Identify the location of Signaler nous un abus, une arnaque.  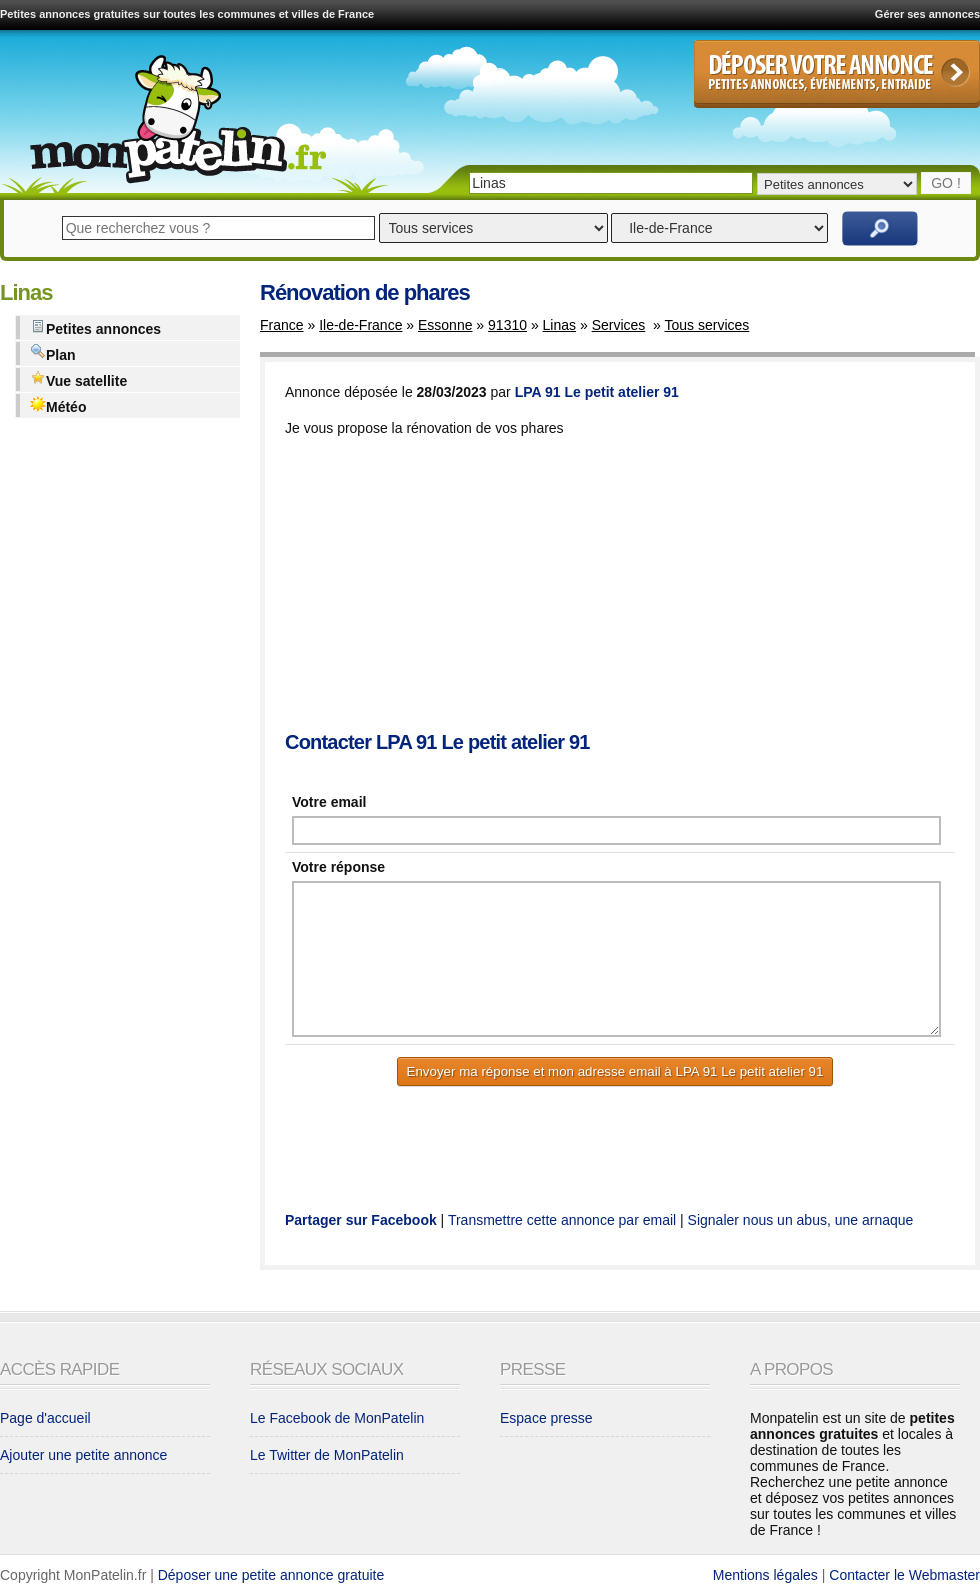
(801, 1220).